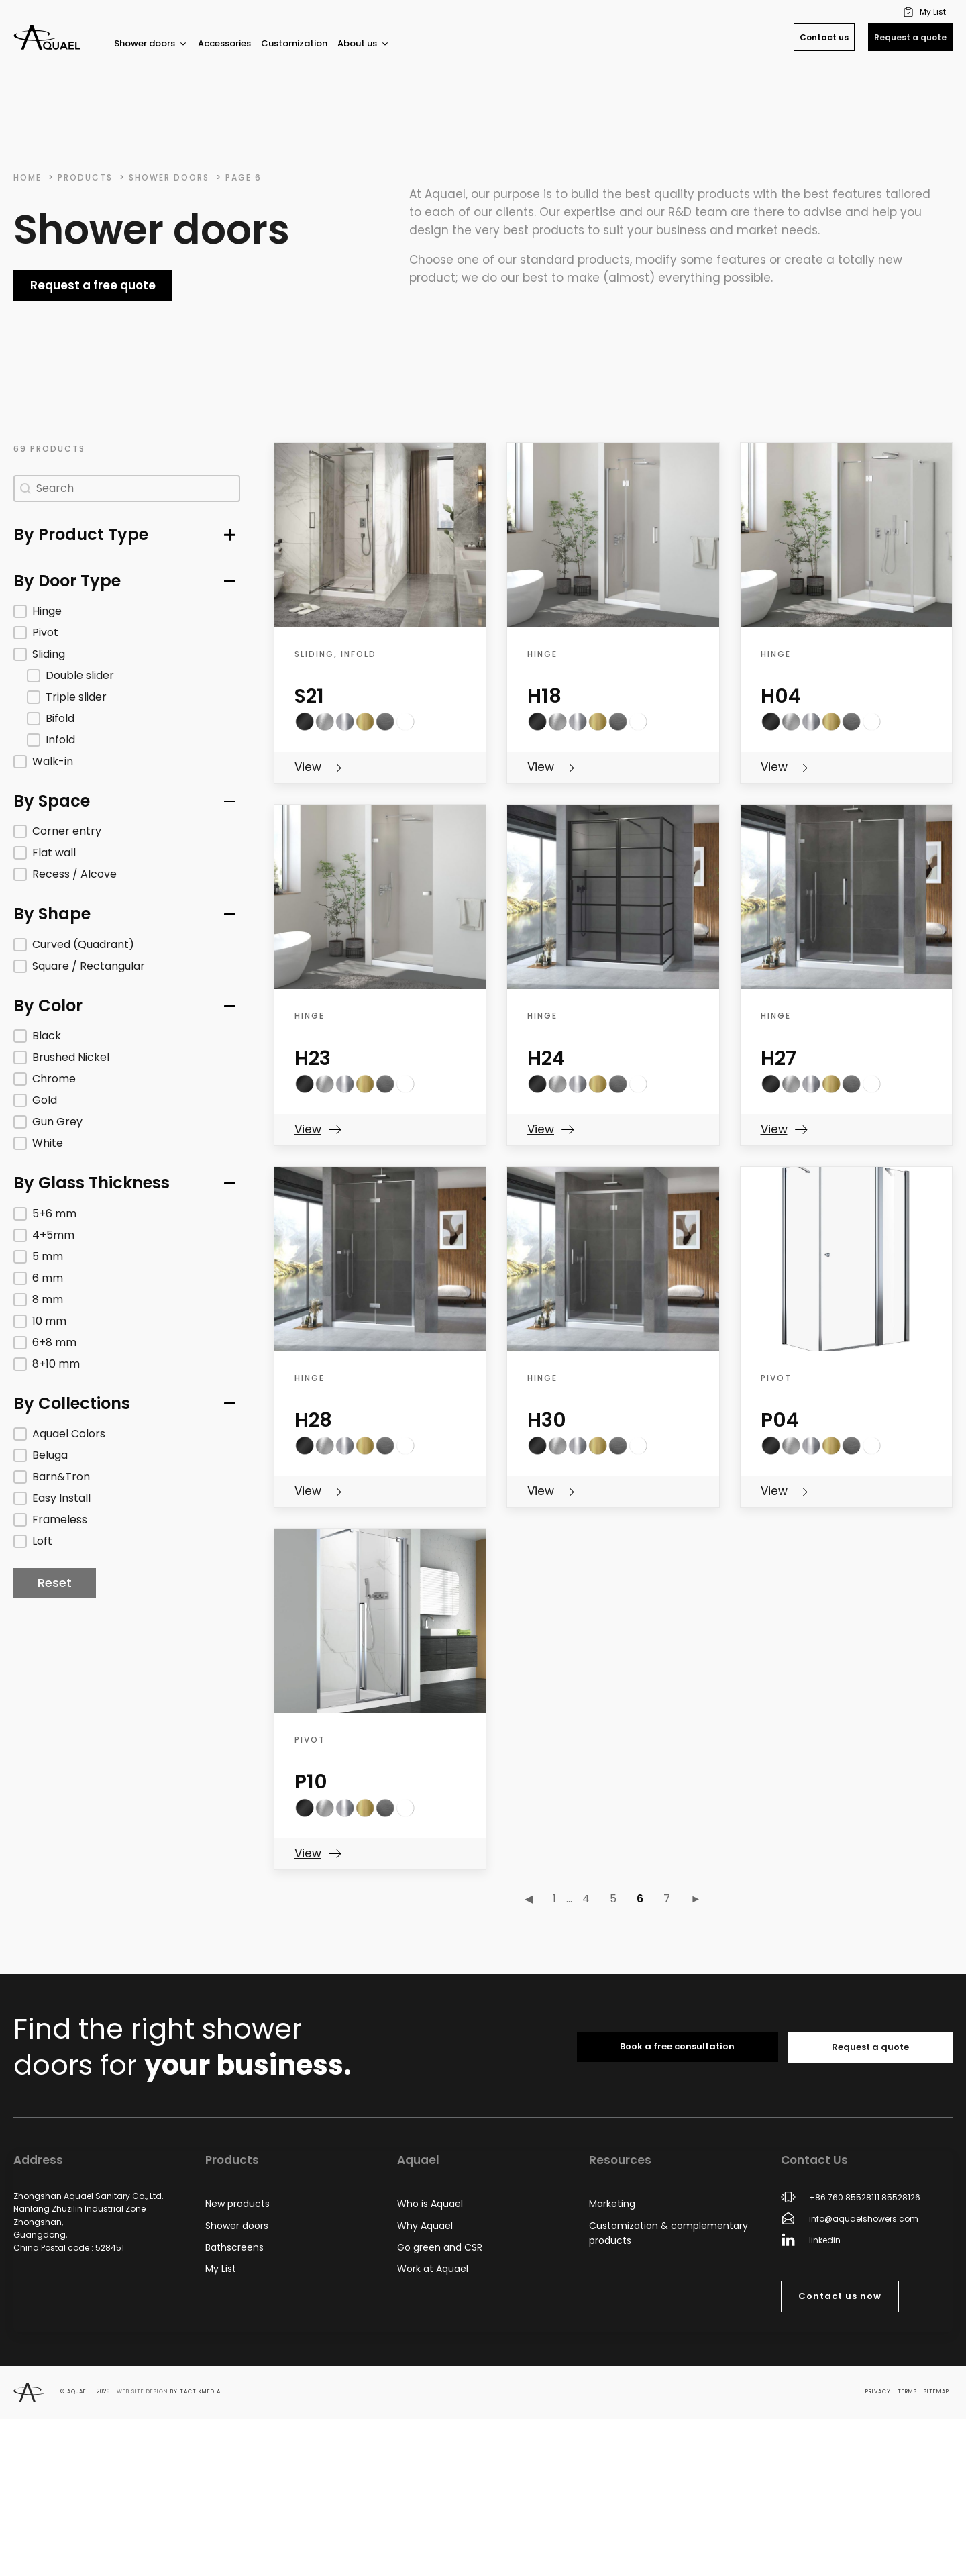 The image size is (966, 2576). I want to click on Who is Aquael, so click(430, 2203).